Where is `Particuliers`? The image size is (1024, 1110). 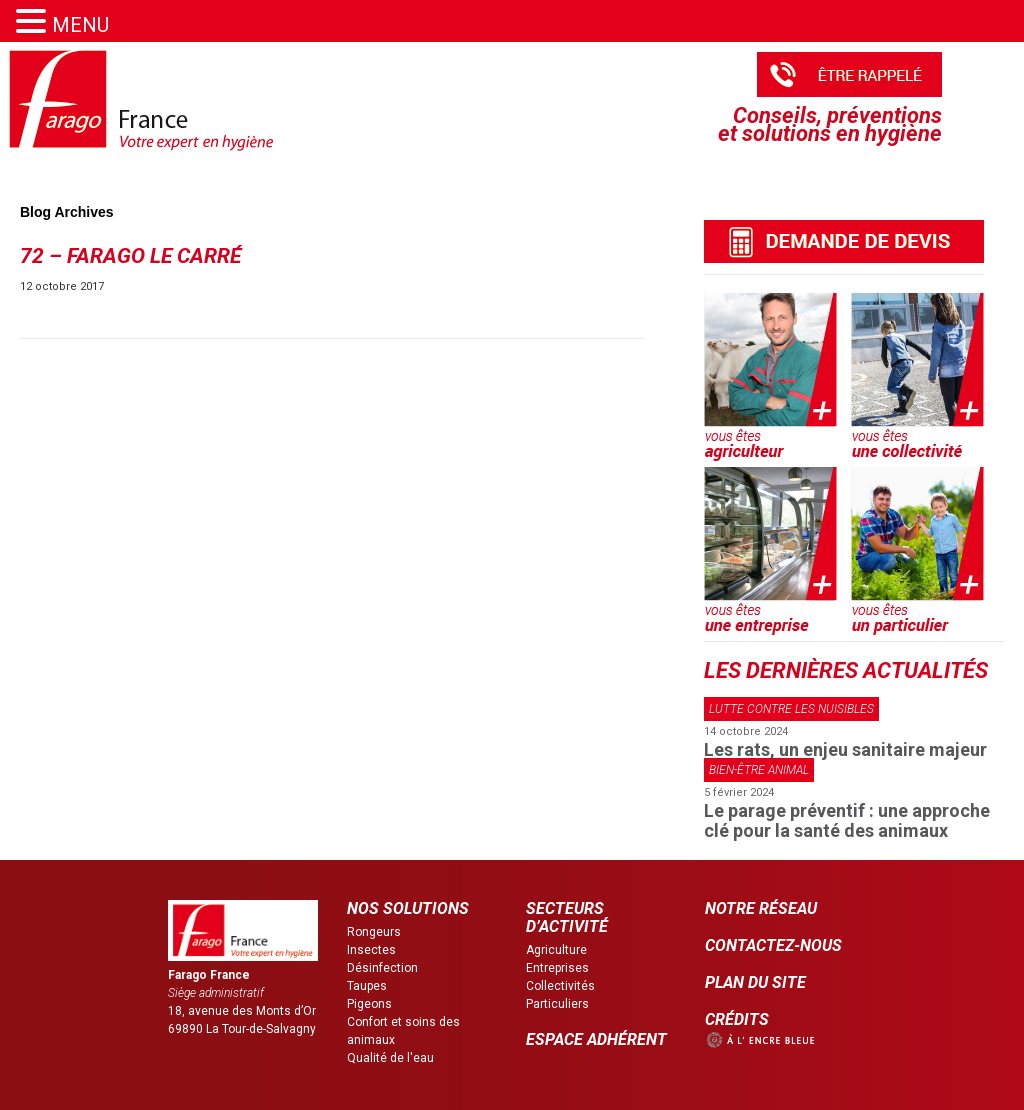 Particuliers is located at coordinates (557, 1004).